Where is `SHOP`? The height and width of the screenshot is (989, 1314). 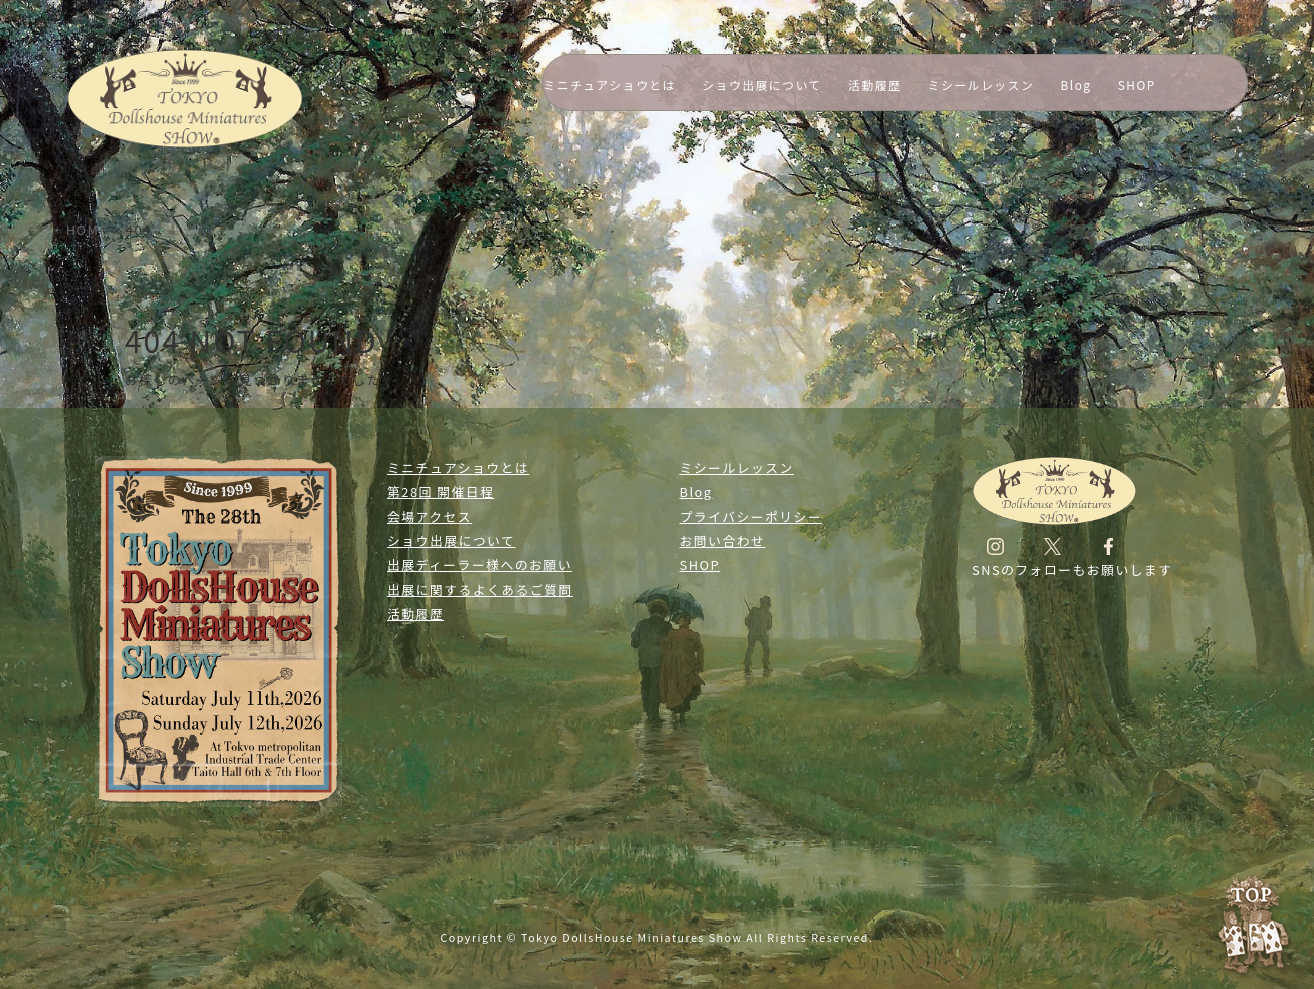 SHOP is located at coordinates (1137, 84).